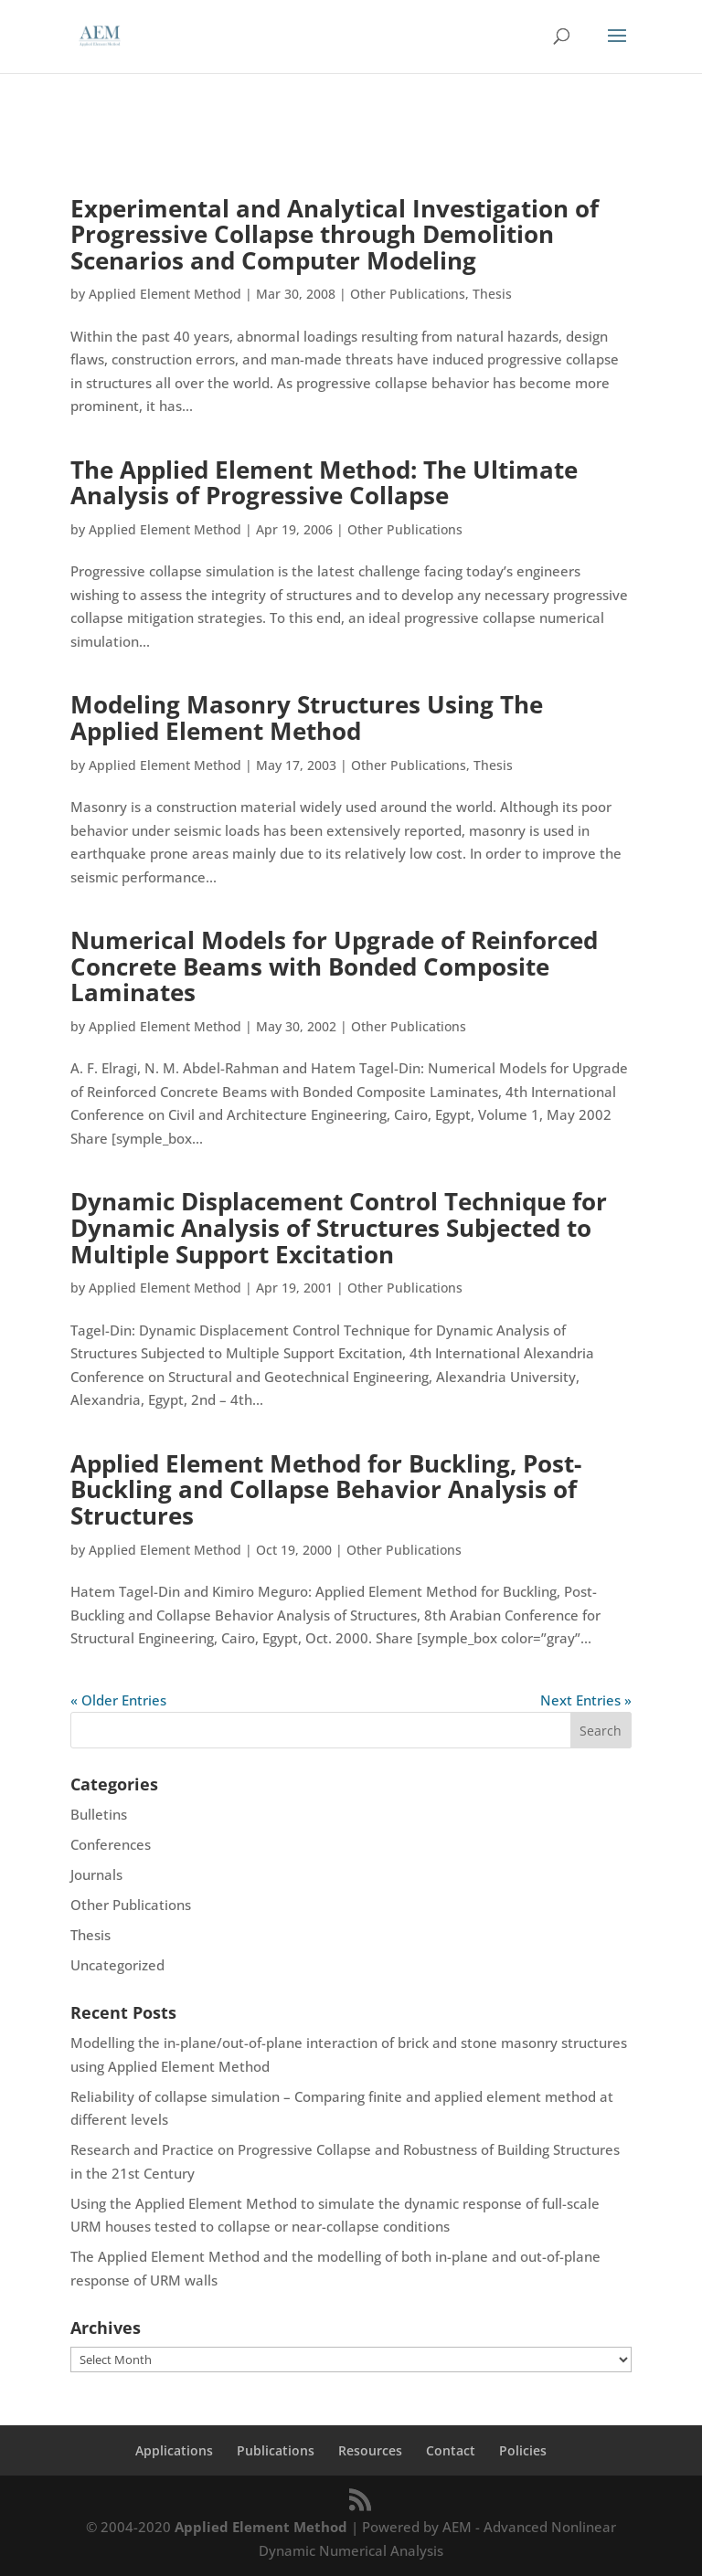 The image size is (702, 2576). What do you see at coordinates (117, 1965) in the screenshot?
I see `Uncategorized` at bounding box center [117, 1965].